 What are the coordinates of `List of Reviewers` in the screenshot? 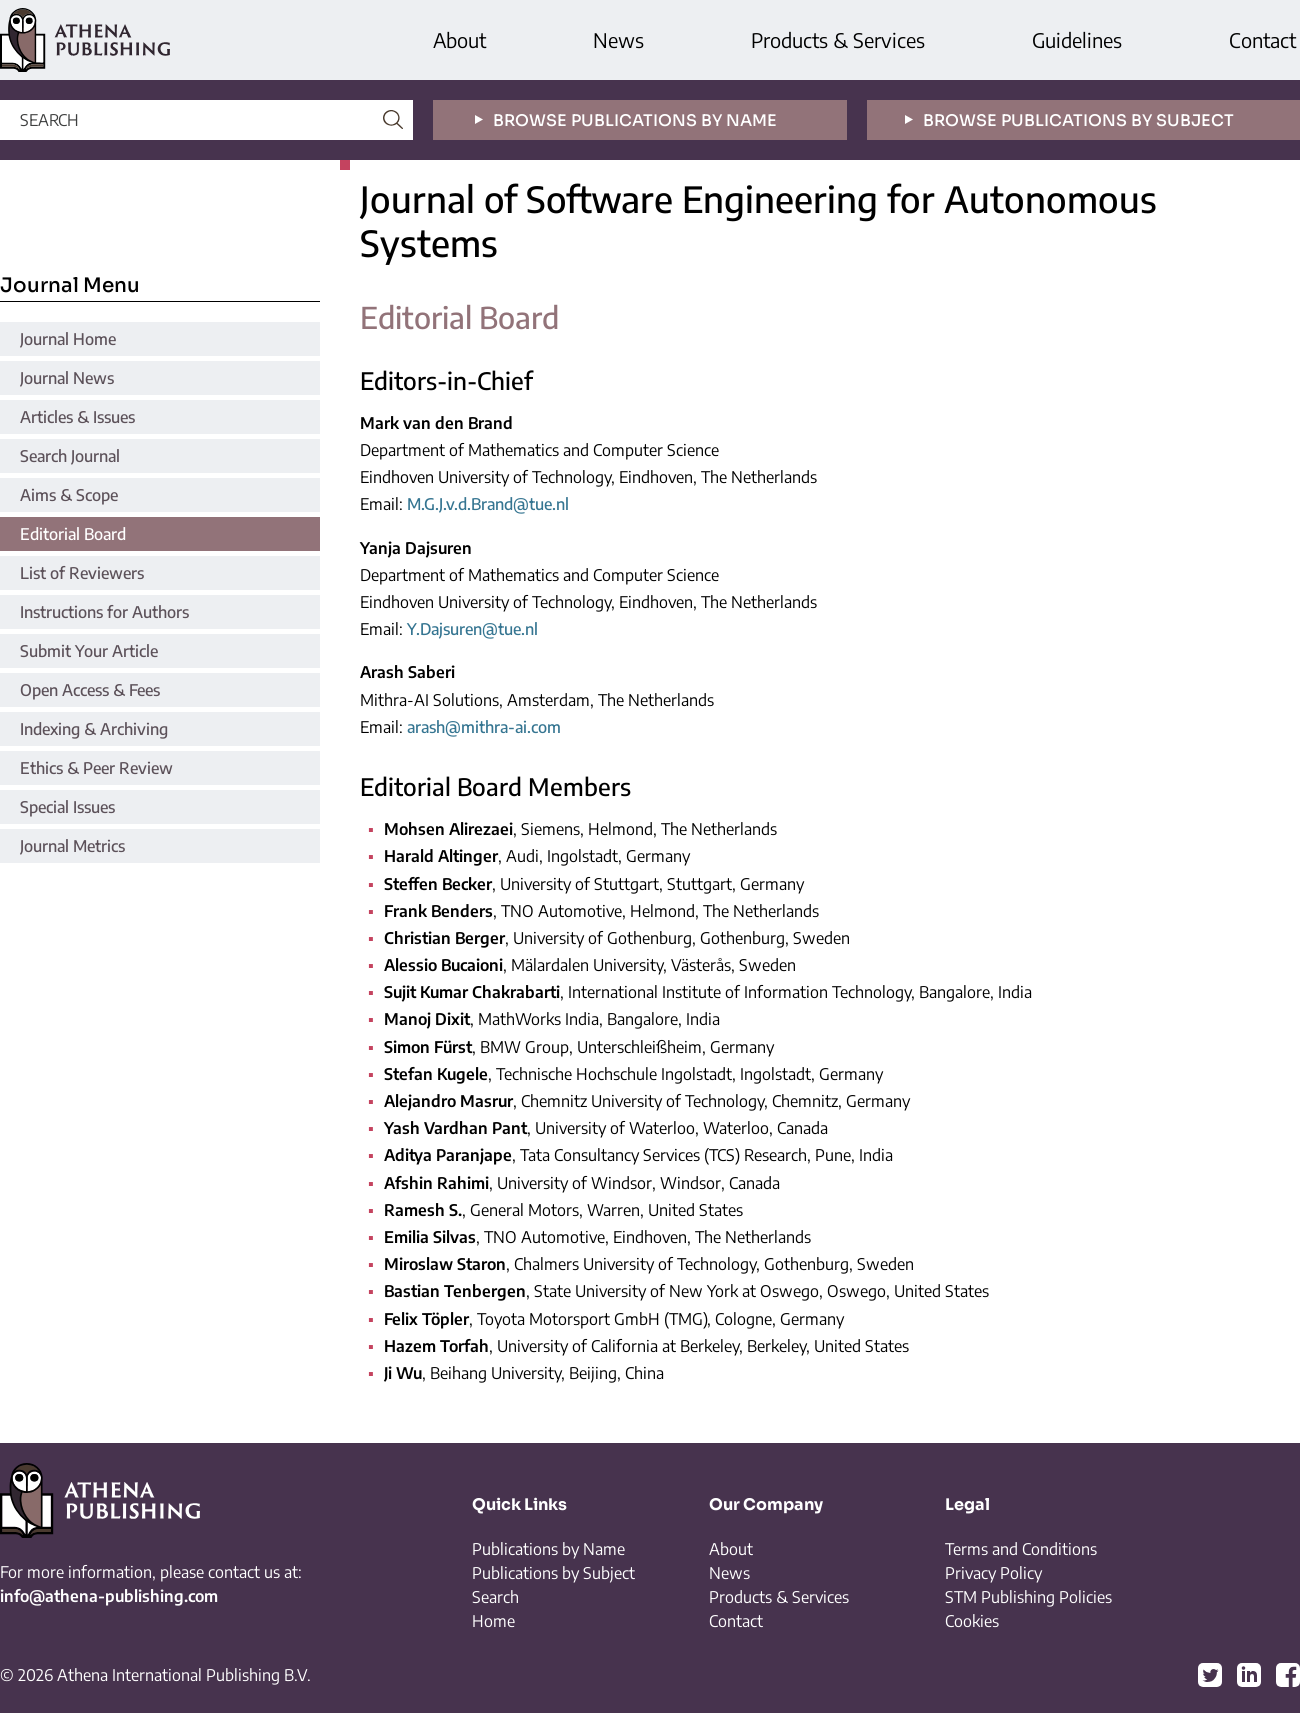 It's located at (82, 573).